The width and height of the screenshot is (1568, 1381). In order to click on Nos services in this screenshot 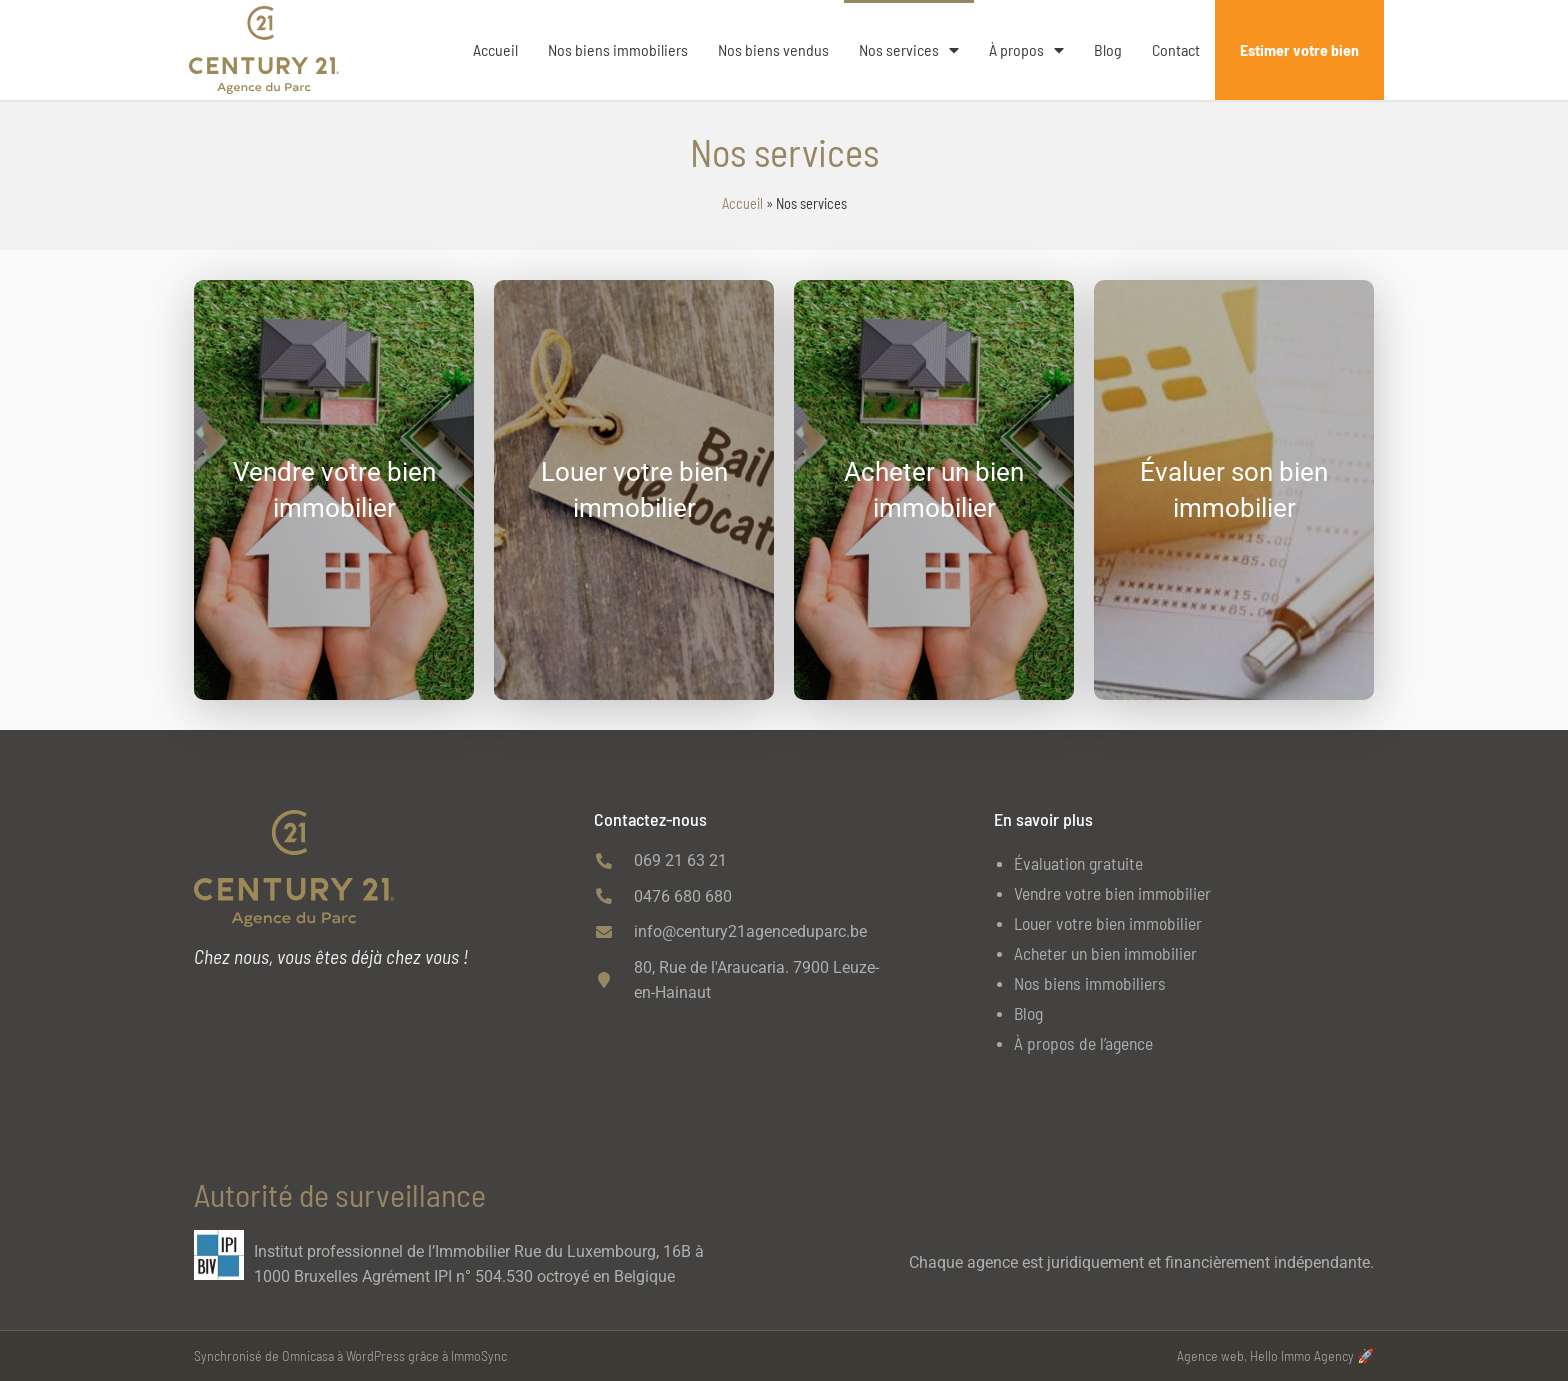, I will do `click(909, 50)`.